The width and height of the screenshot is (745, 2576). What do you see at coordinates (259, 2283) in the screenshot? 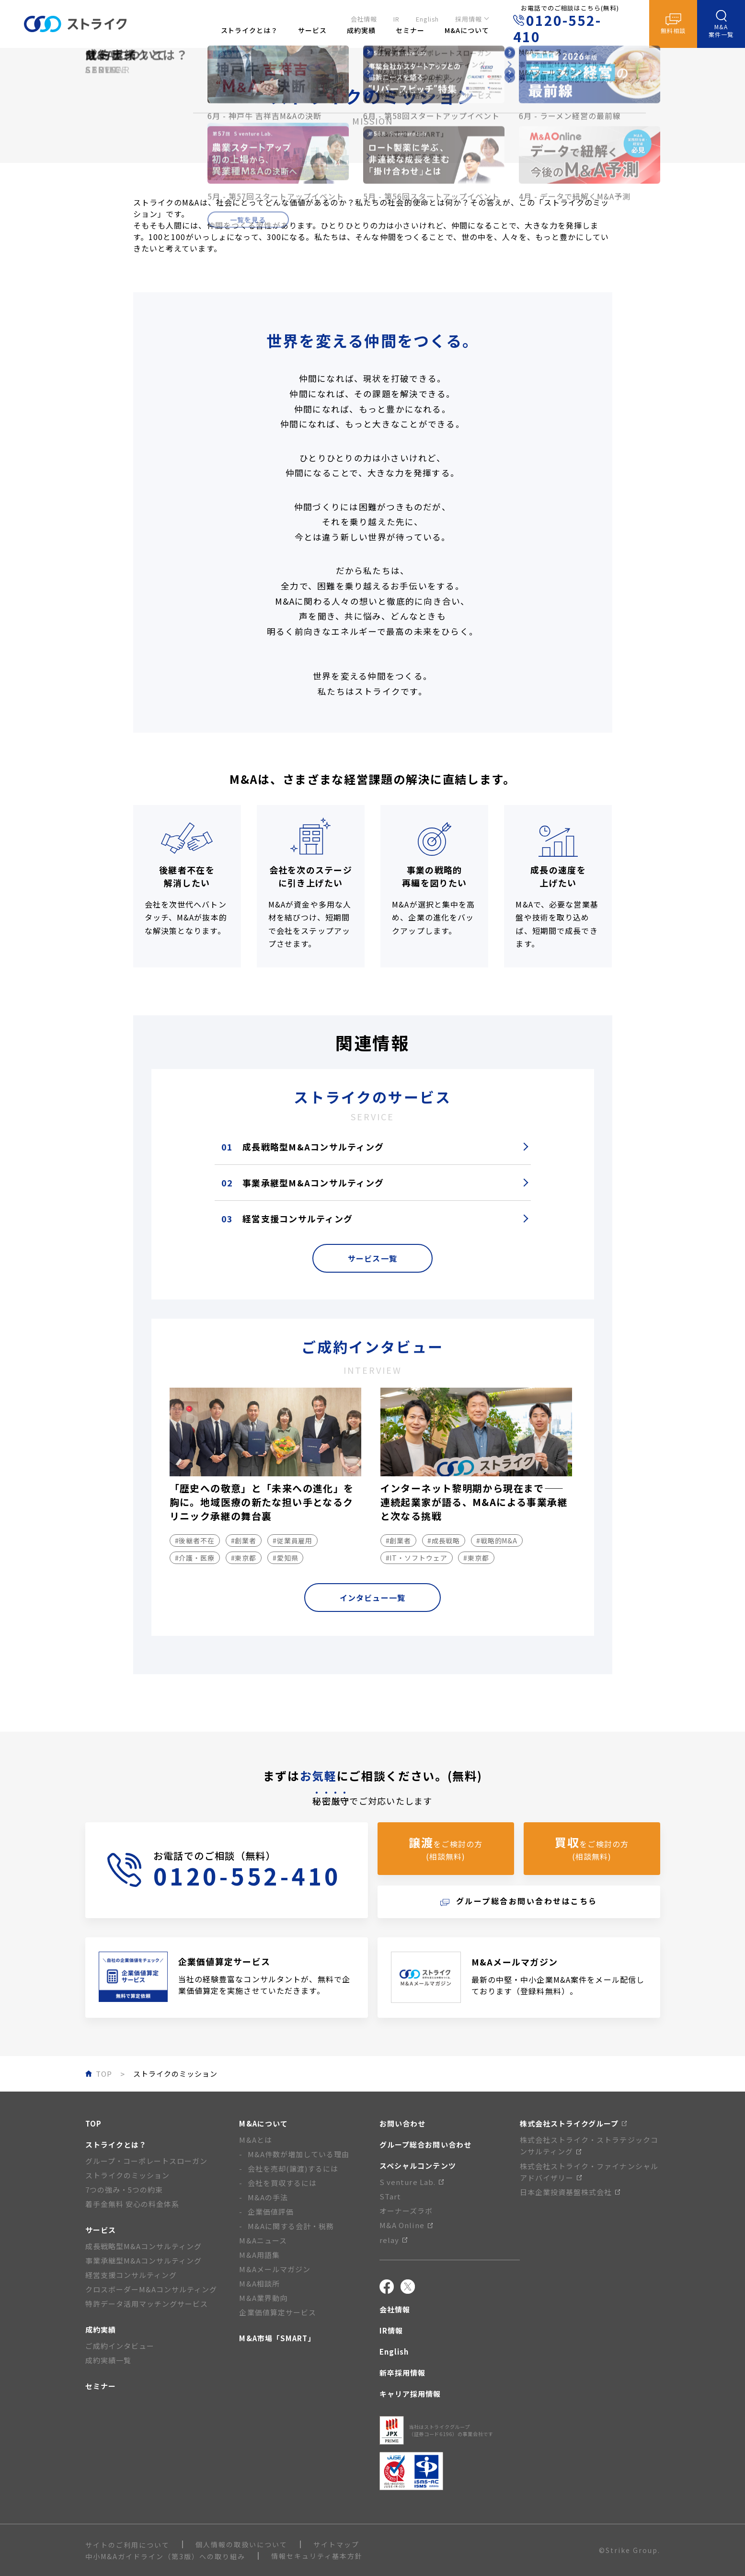
I see `M&A相談所` at bounding box center [259, 2283].